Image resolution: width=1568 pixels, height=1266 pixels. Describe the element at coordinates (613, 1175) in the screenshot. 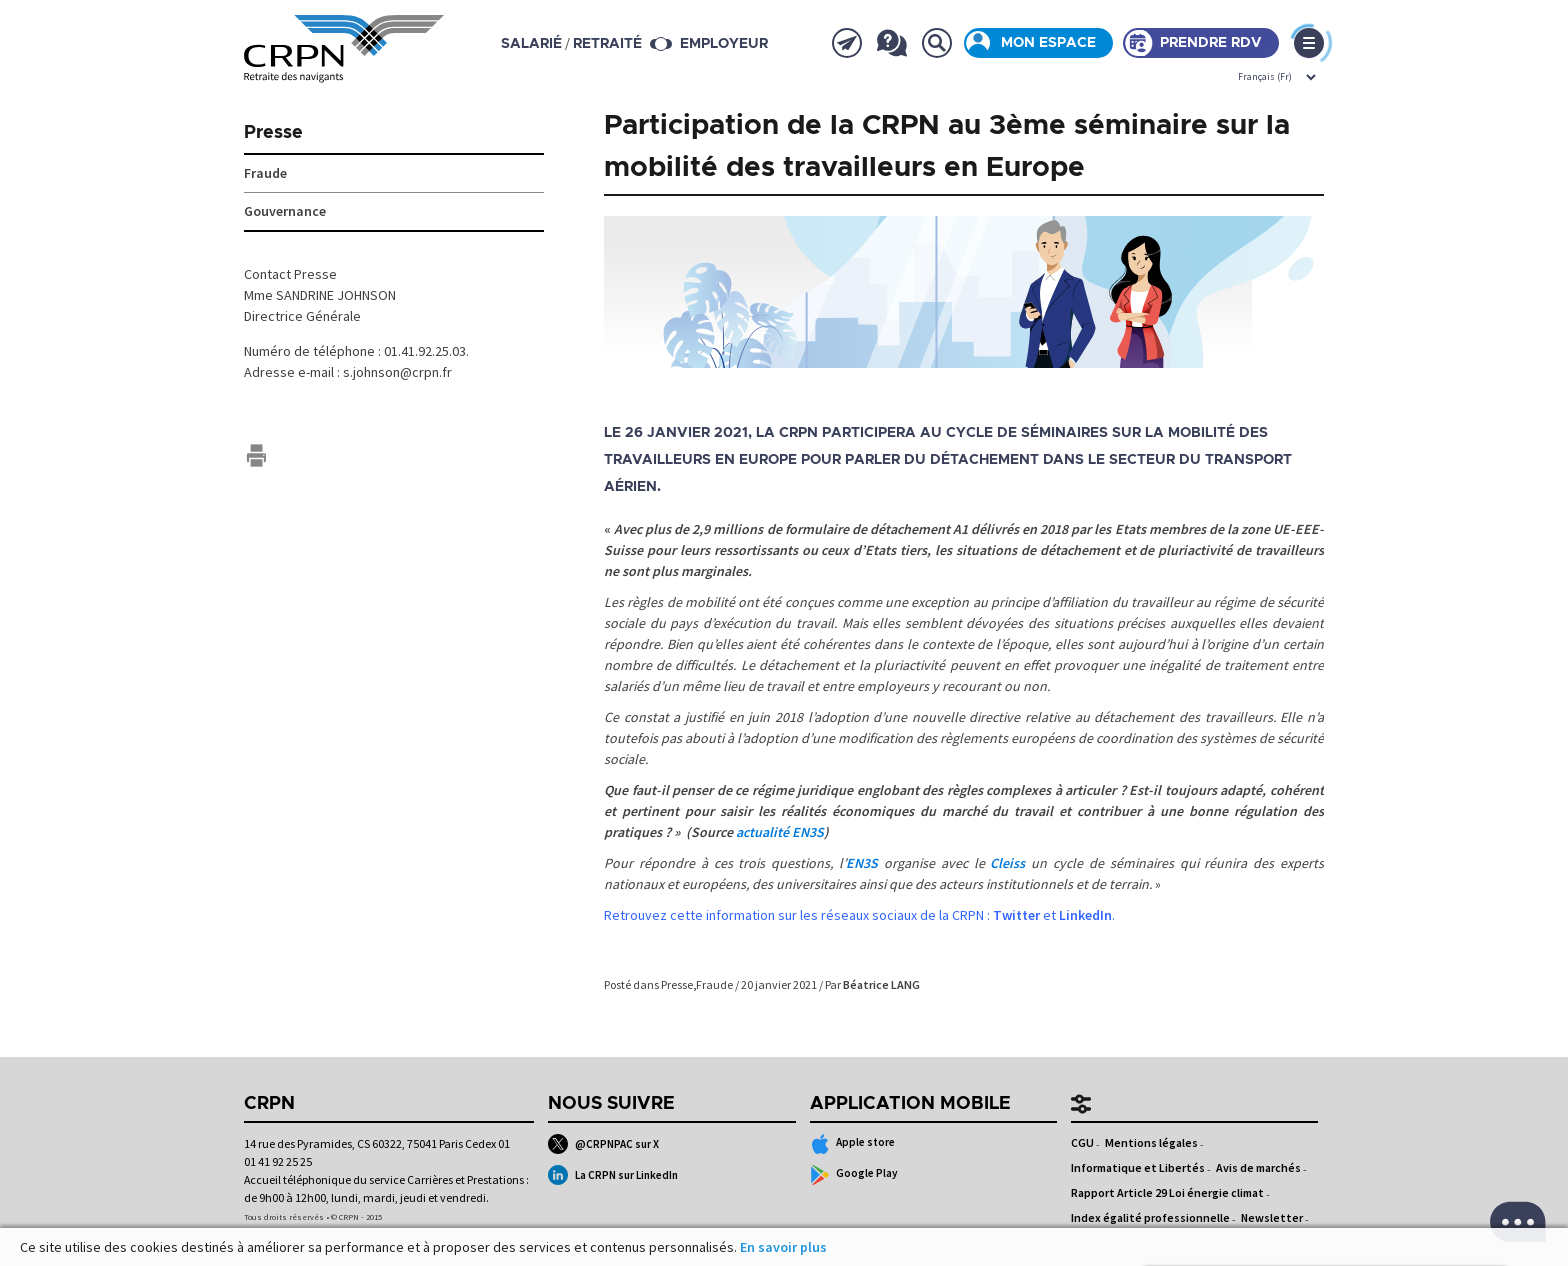

I see `La CRPN sur LinkedIn` at that location.